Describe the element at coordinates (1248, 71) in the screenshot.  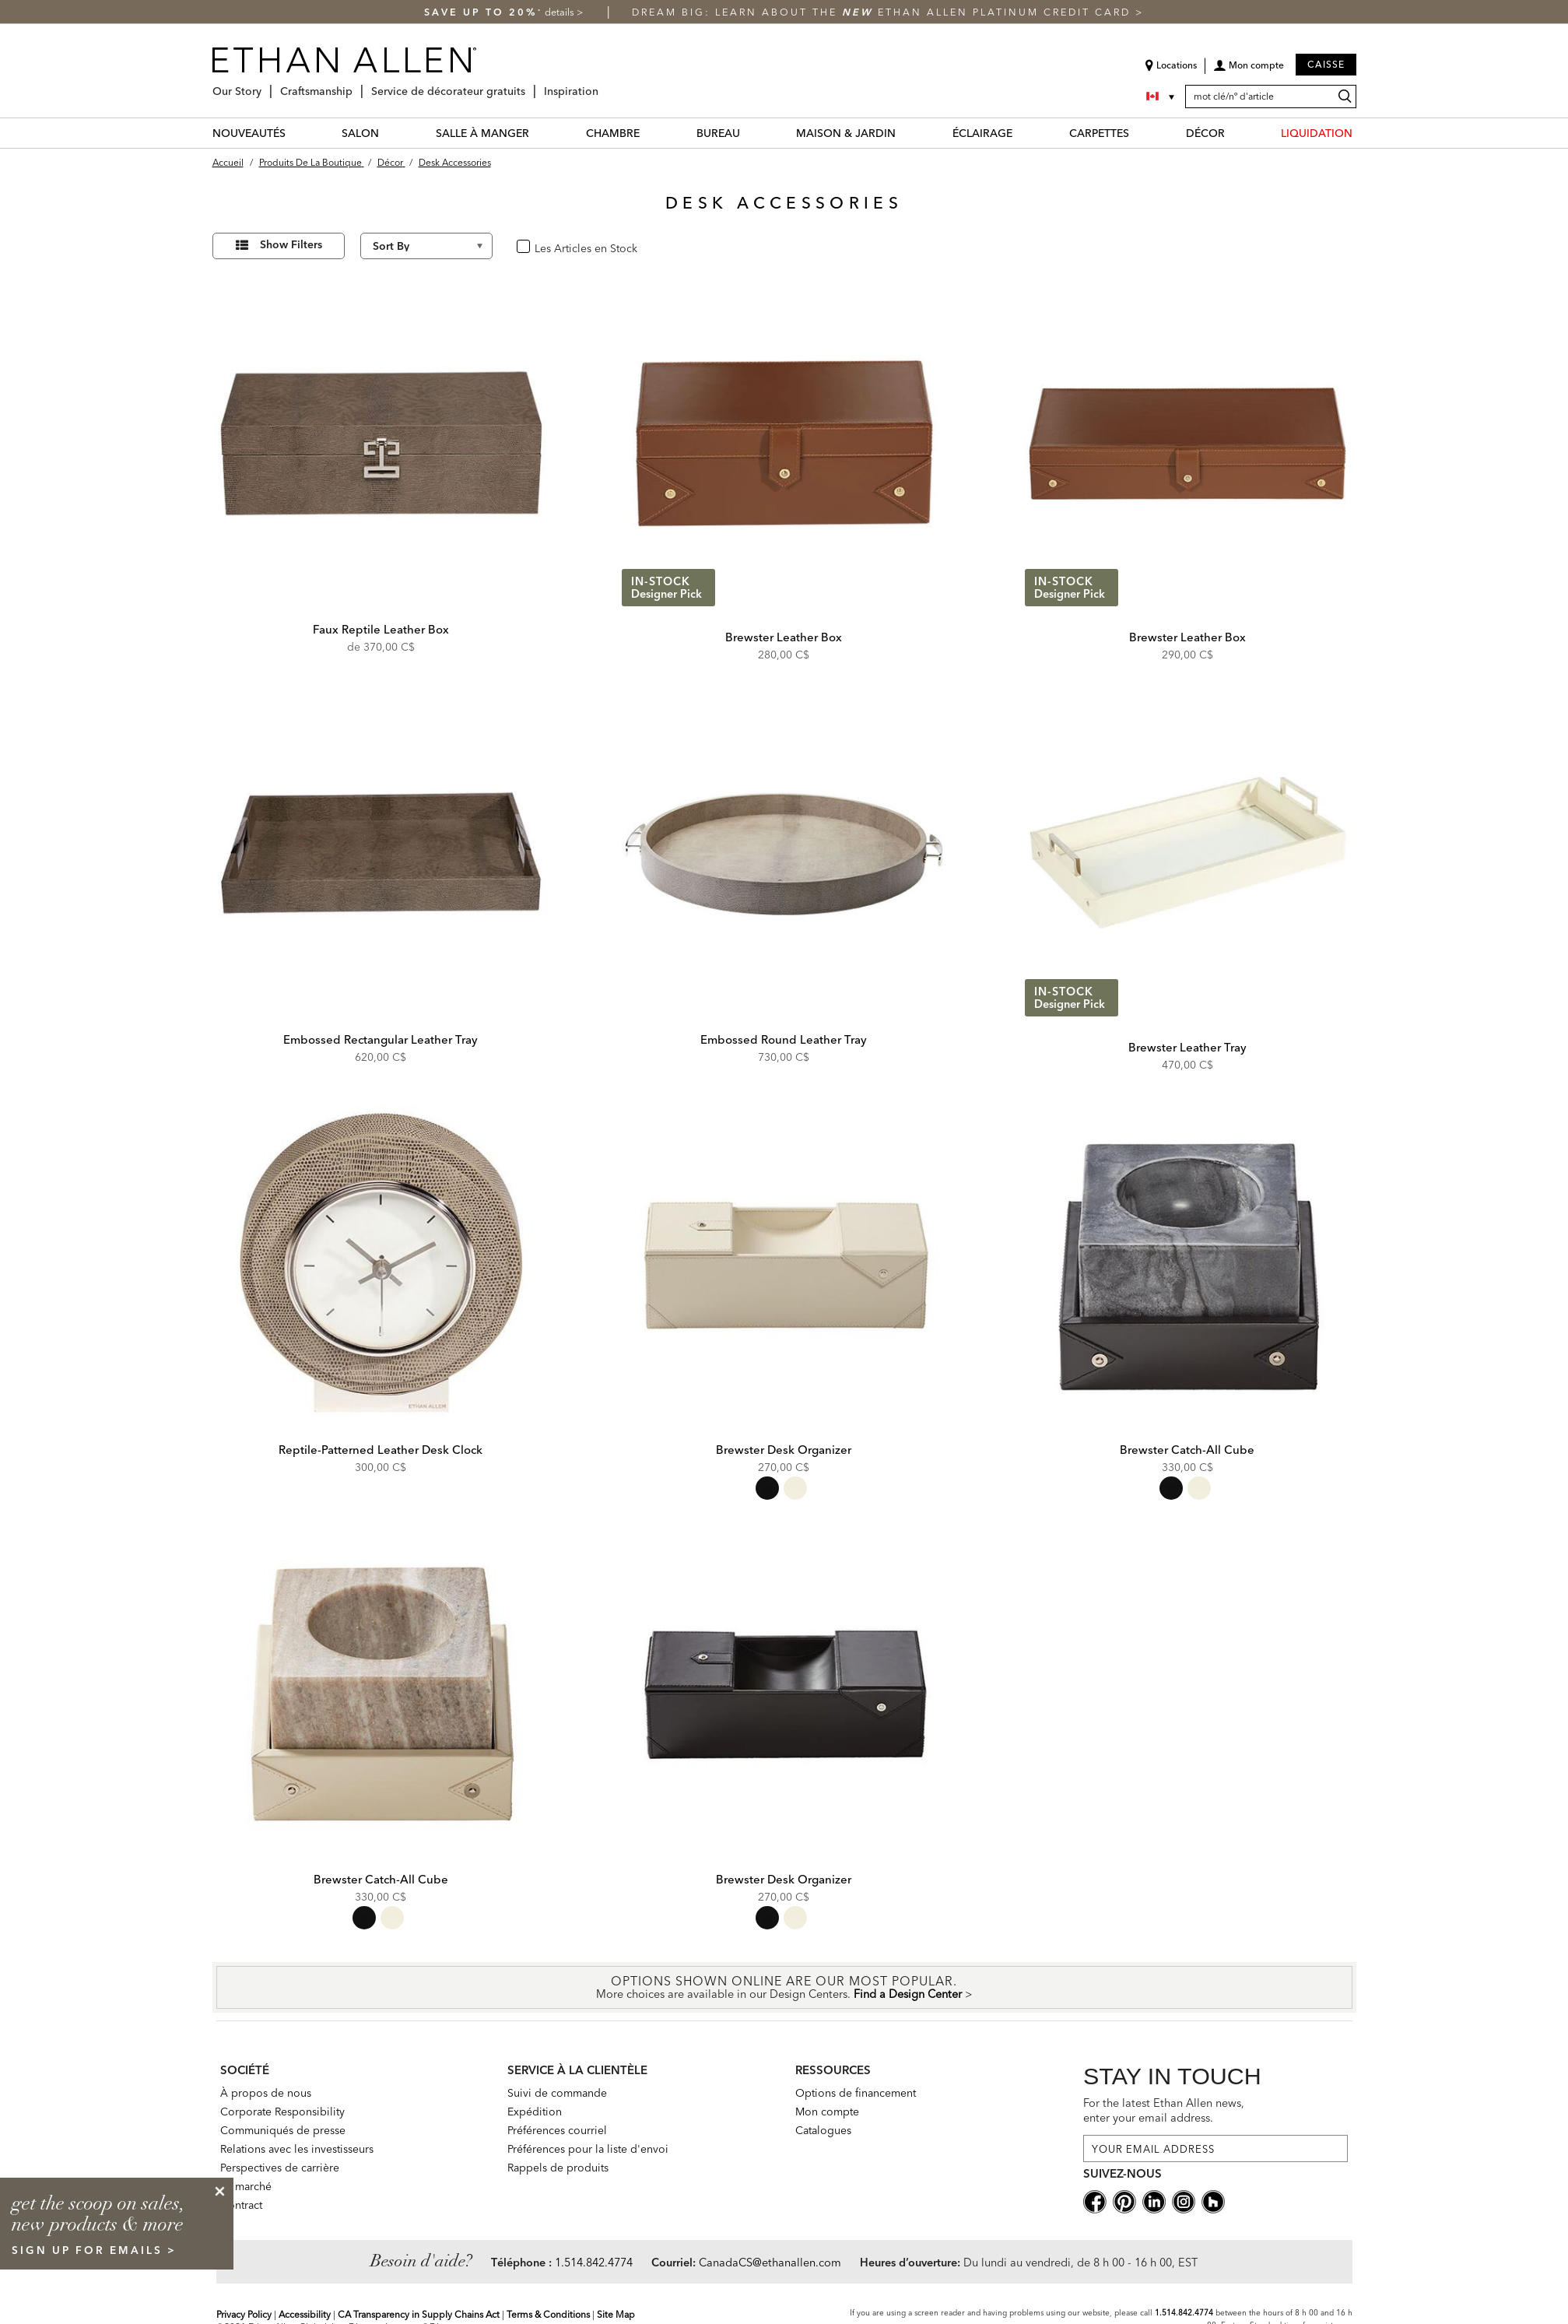
I see `[button]` at that location.